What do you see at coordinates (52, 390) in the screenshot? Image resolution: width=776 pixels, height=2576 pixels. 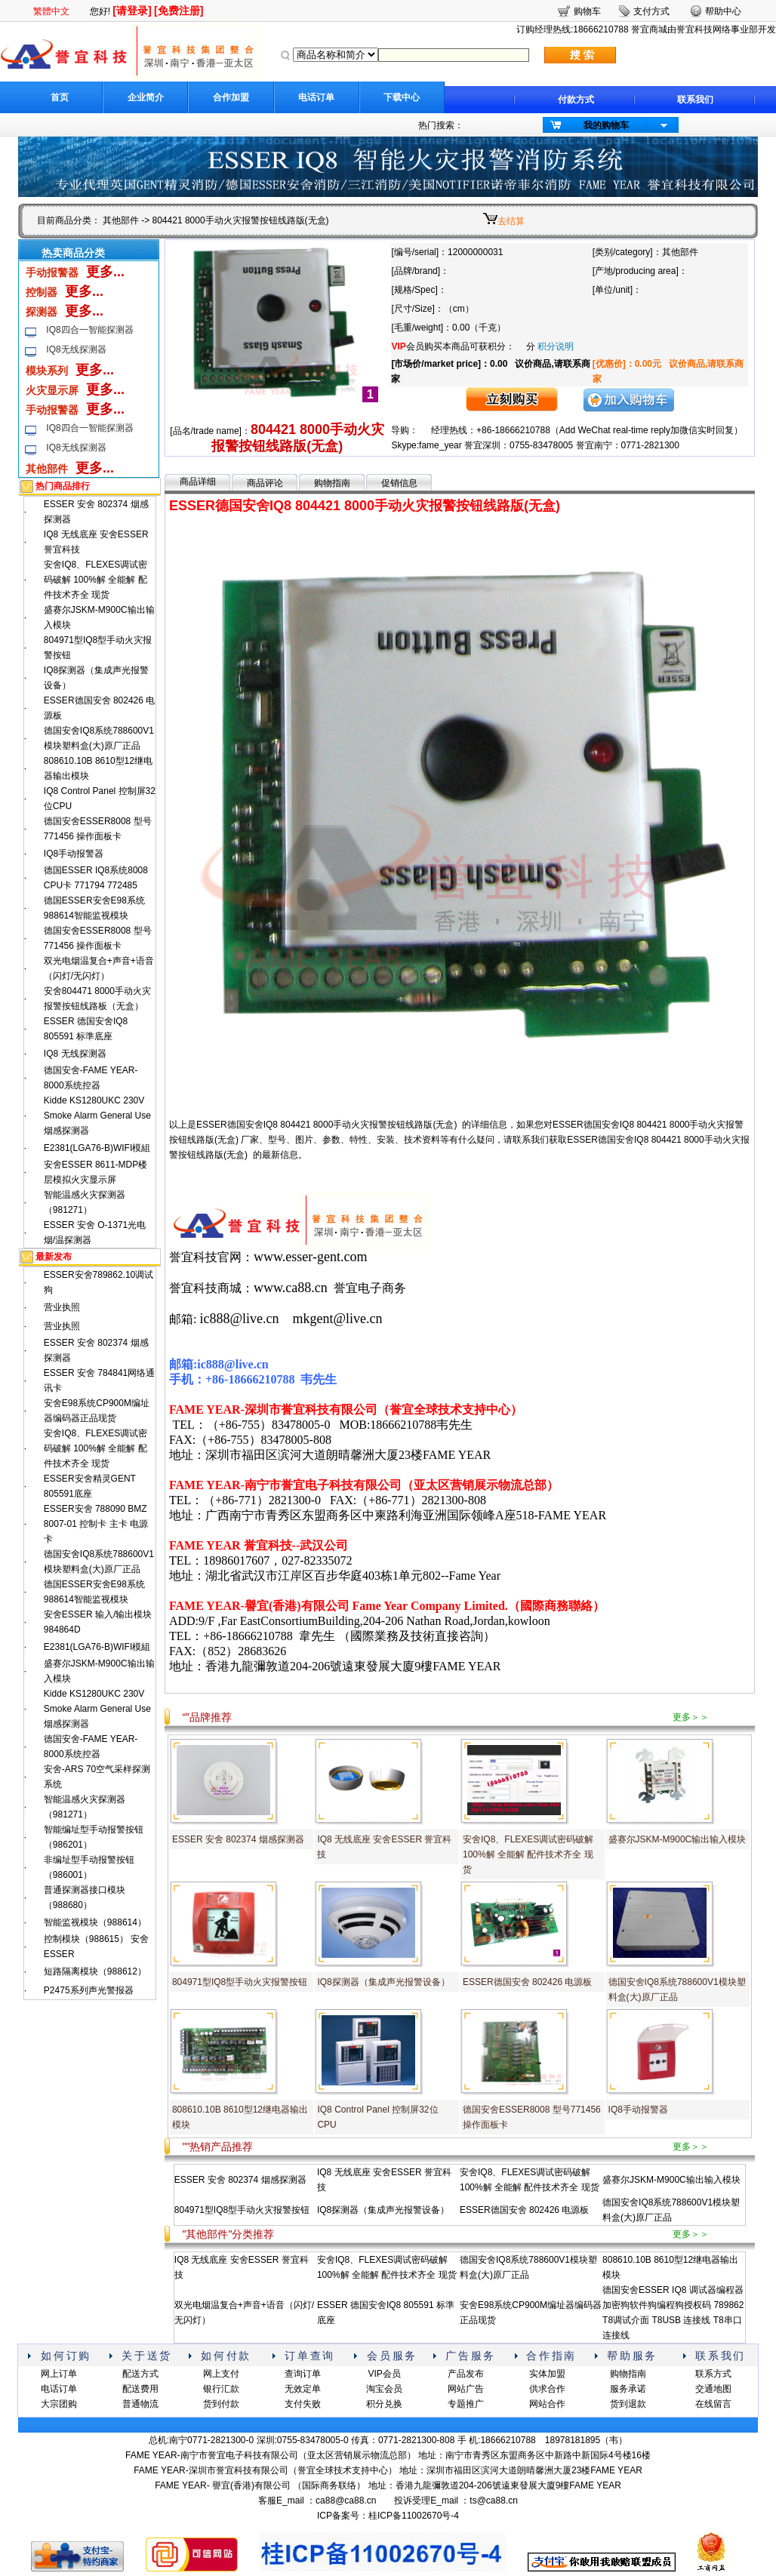 I see `火灾显示屏` at bounding box center [52, 390].